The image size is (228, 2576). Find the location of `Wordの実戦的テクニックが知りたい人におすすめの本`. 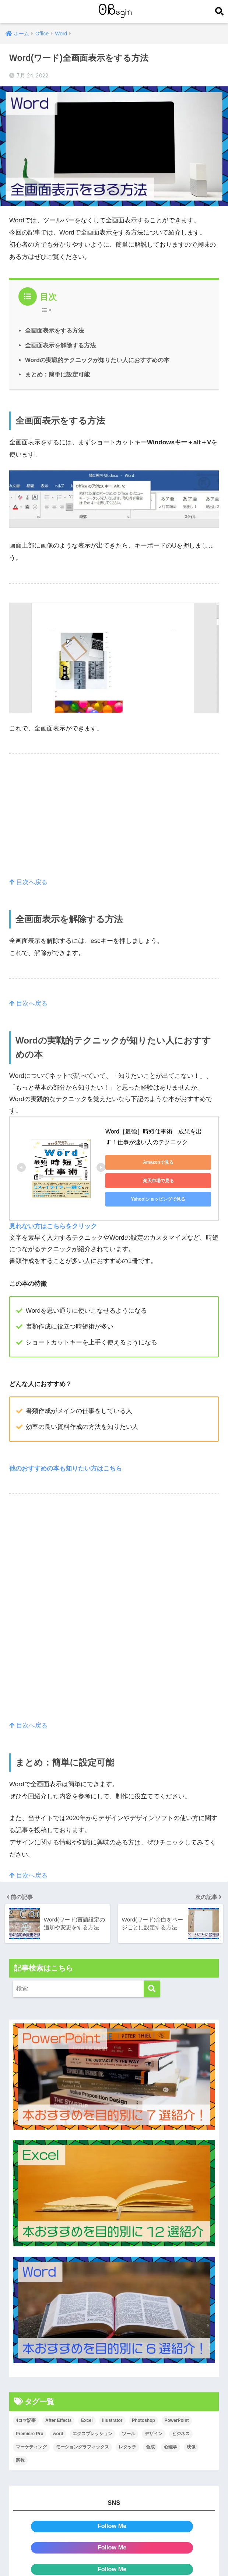

Wordの実戦的テクニックが知りたい人におすすめの本 is located at coordinates (97, 360).